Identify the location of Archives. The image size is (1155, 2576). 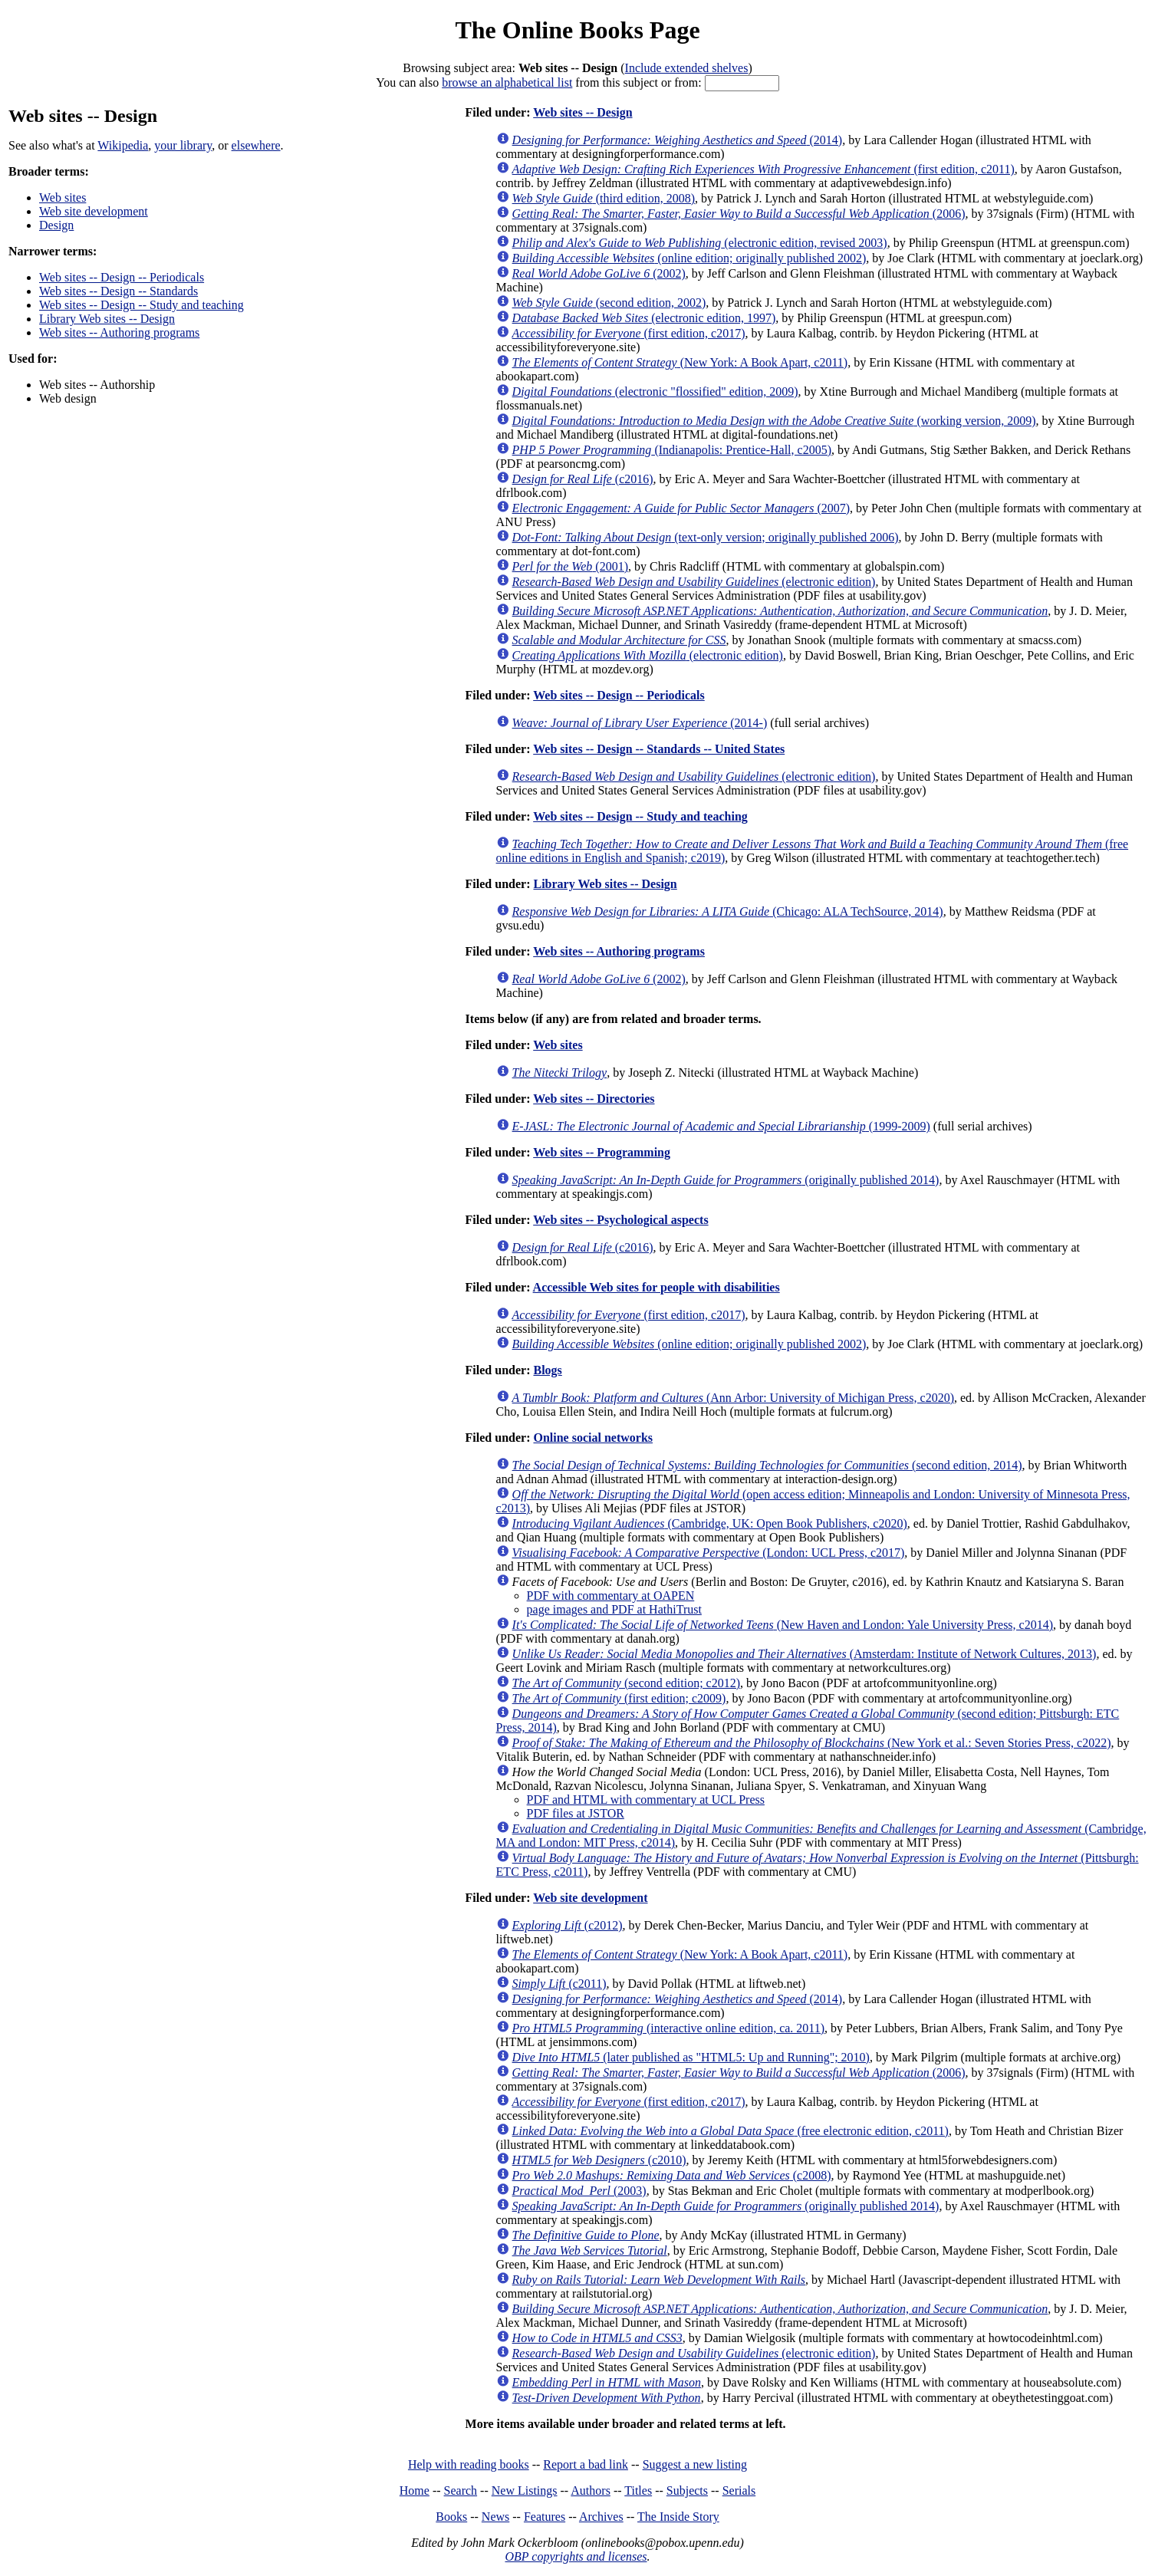
(601, 2516).